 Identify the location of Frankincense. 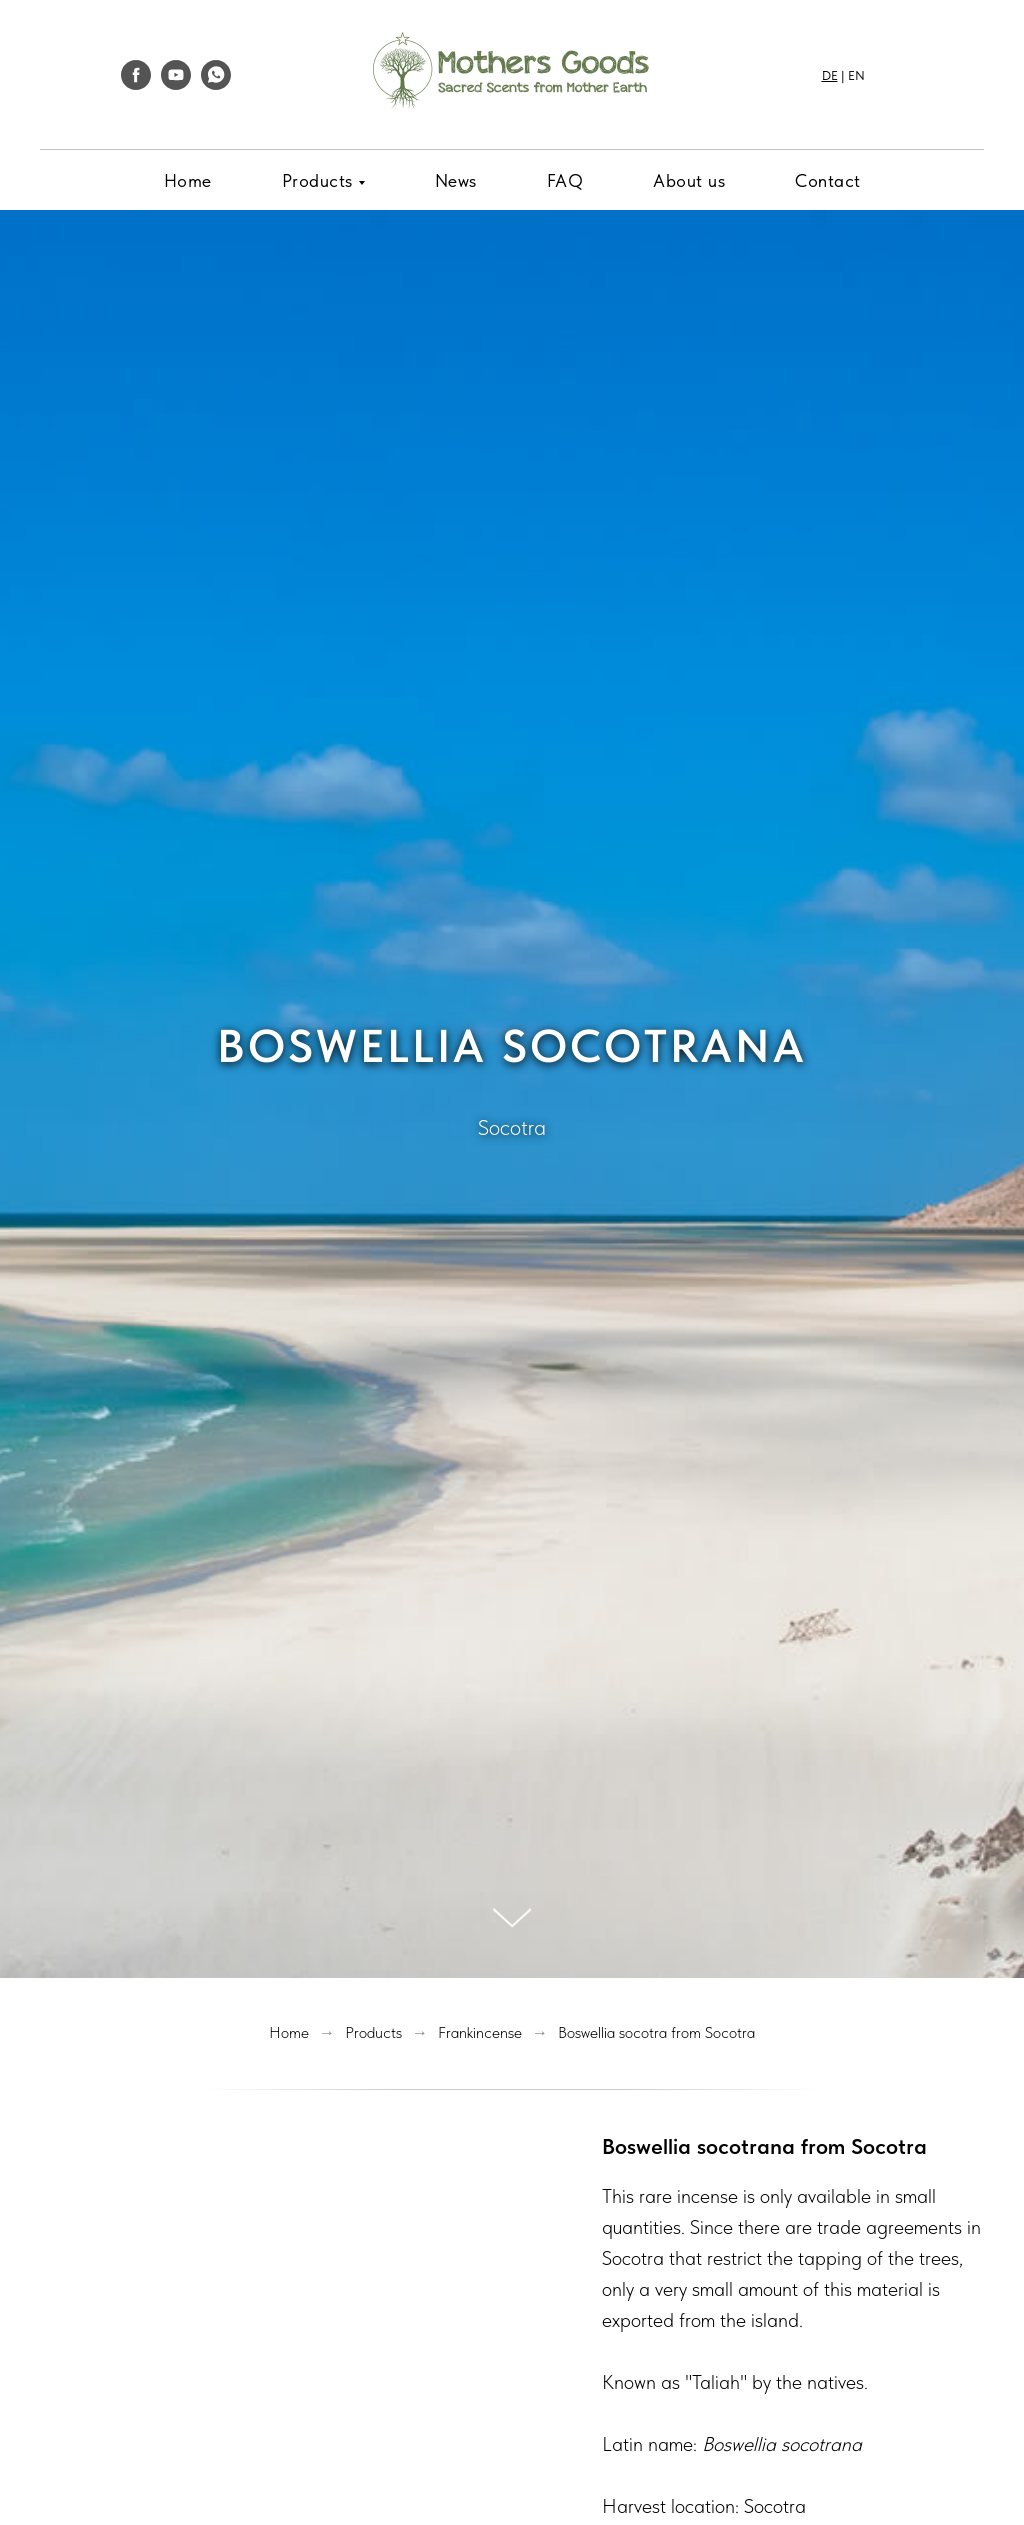
(480, 2032).